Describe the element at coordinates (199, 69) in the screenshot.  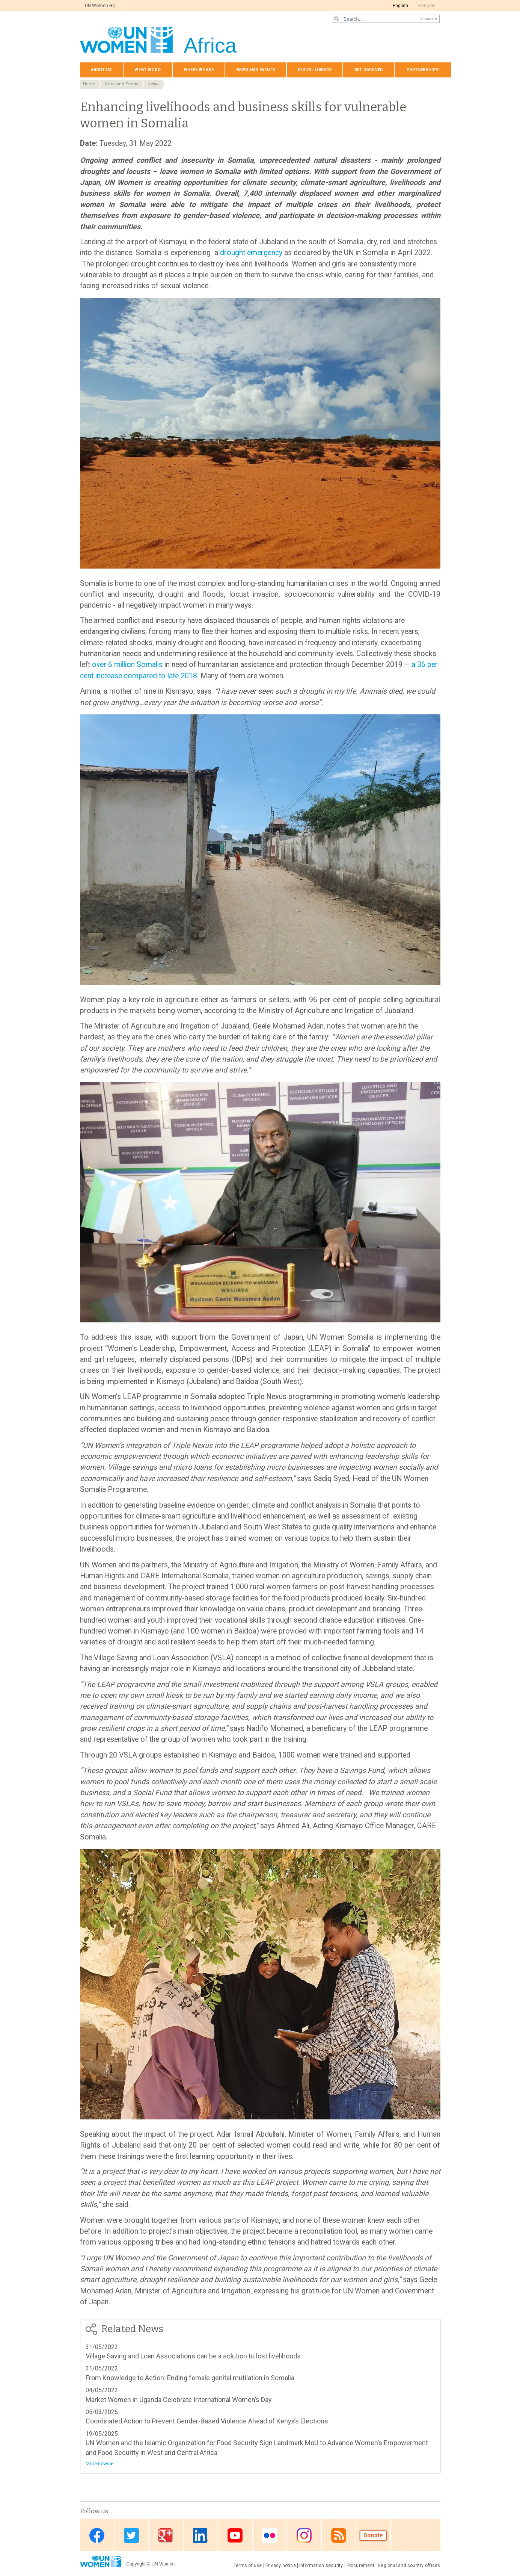
I see `Where we are` at that location.